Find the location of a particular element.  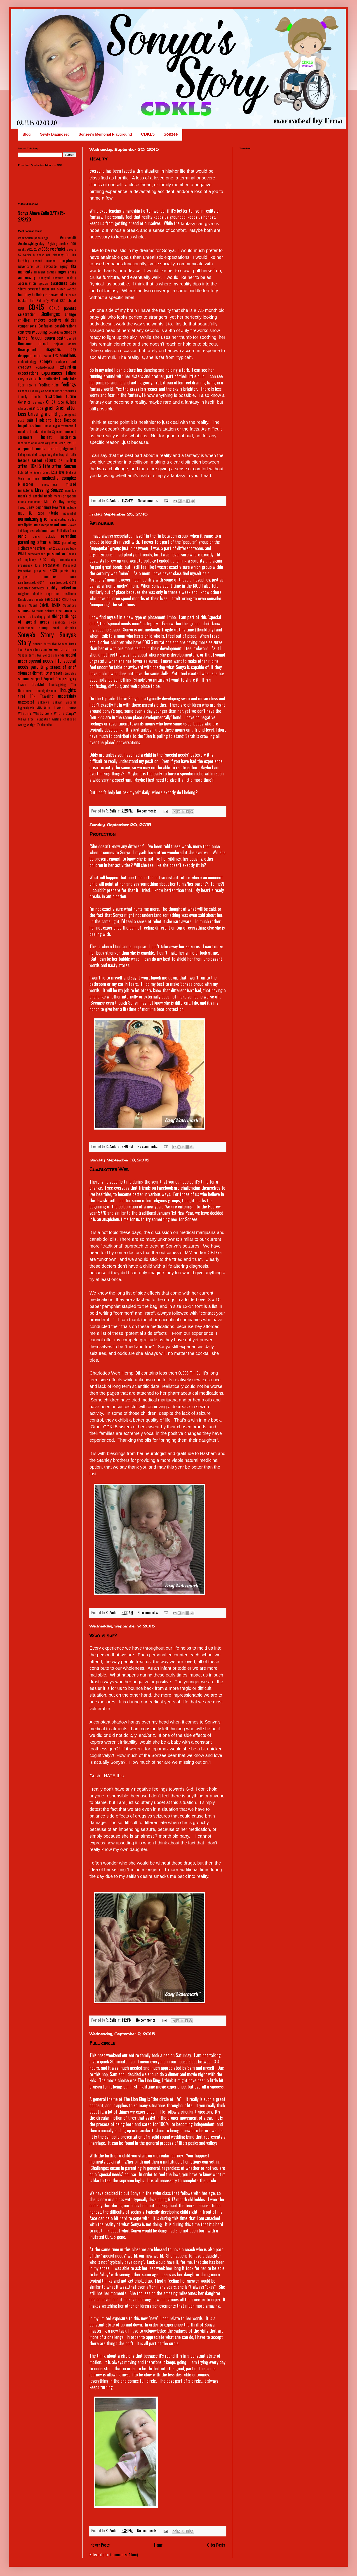

sonzee turns five is located at coordinates (44, 643).